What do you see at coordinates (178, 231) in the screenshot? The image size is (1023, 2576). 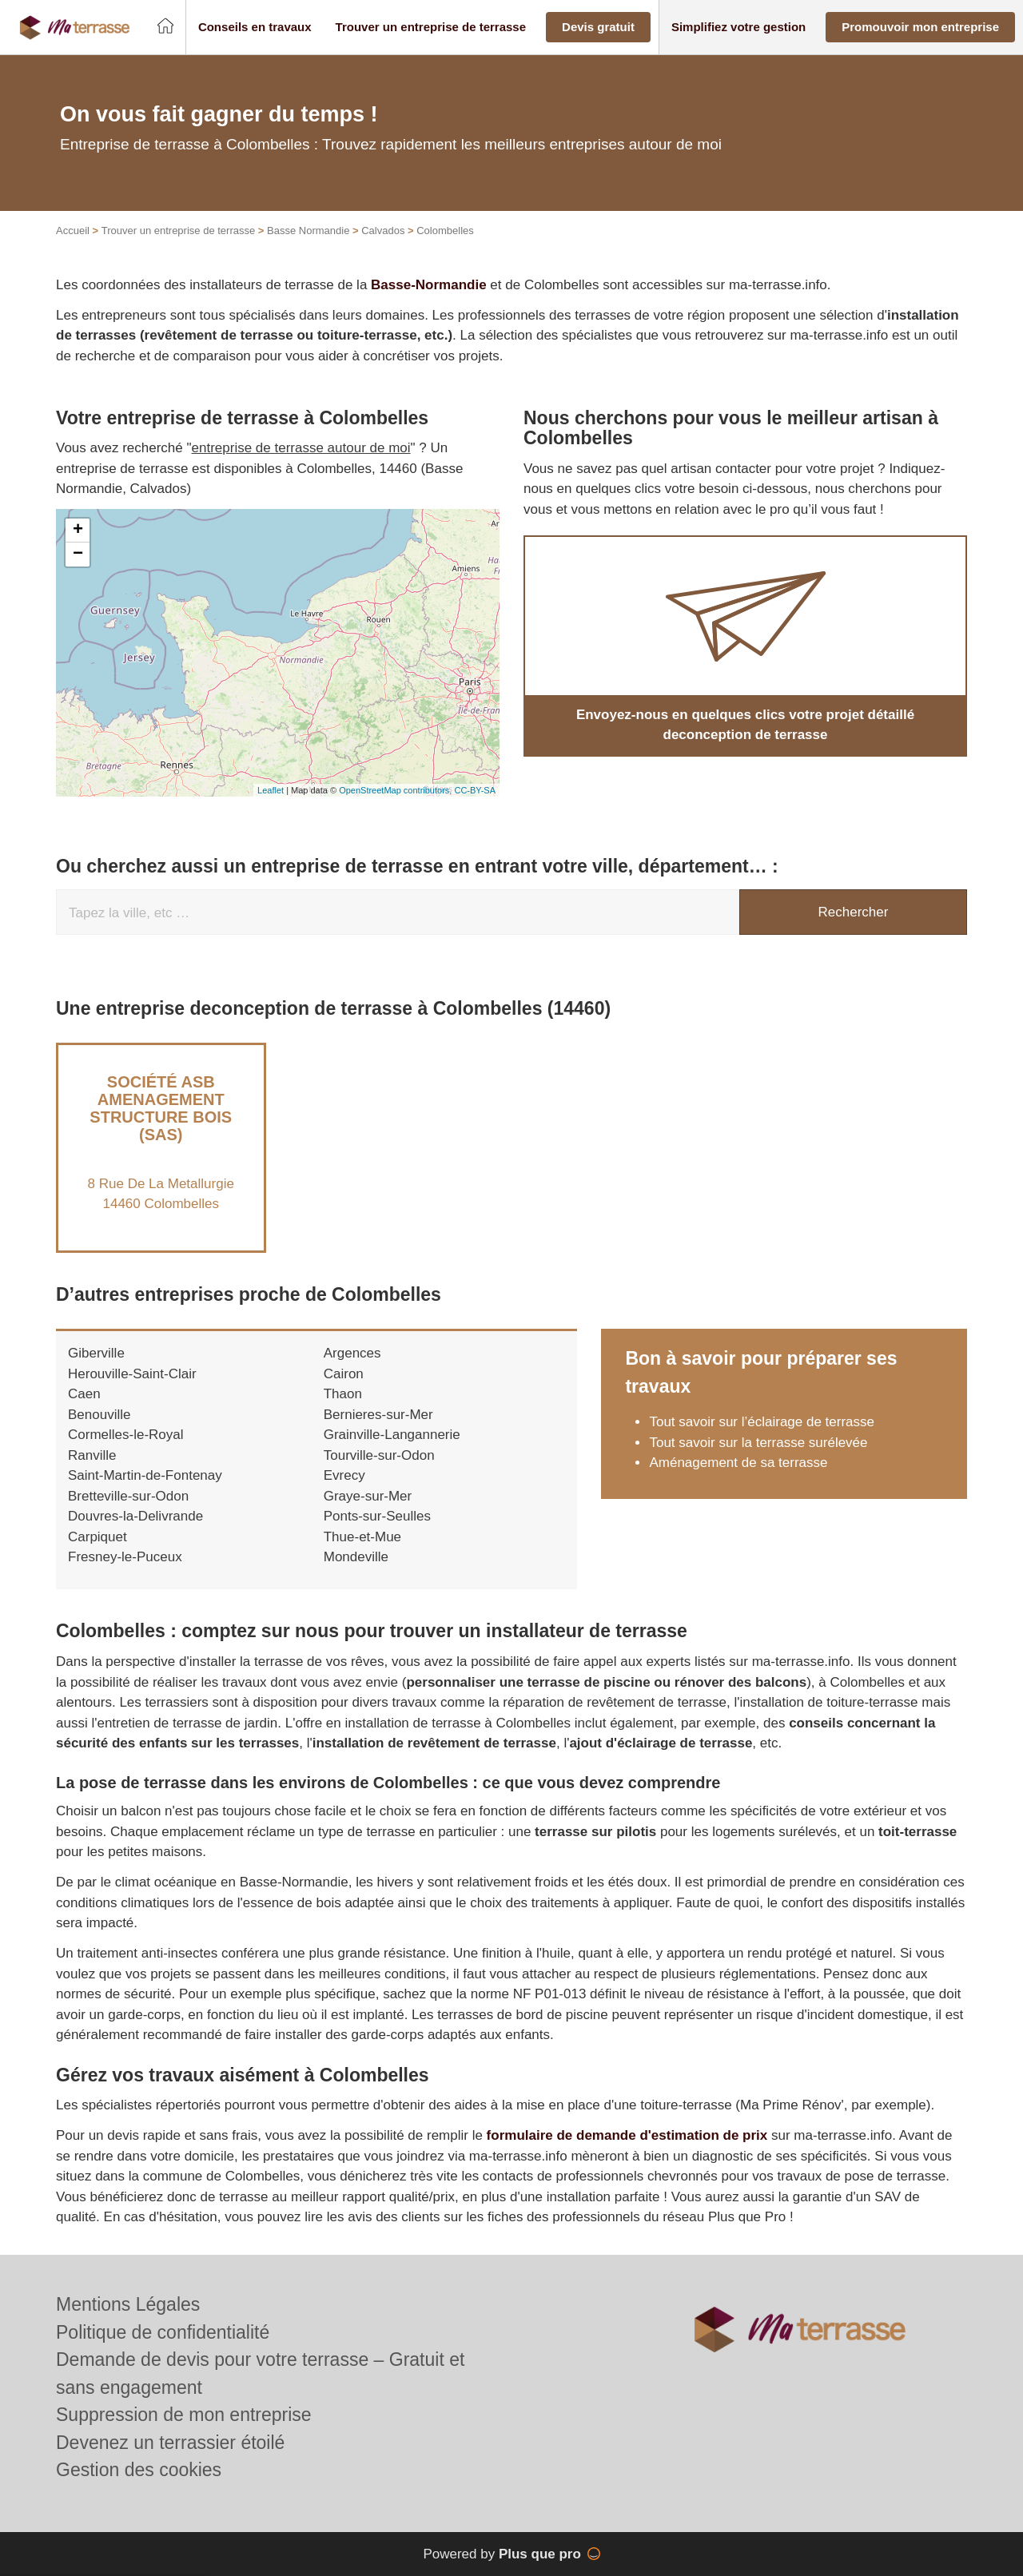 I see `Trouver un entreprise de terrasse` at bounding box center [178, 231].